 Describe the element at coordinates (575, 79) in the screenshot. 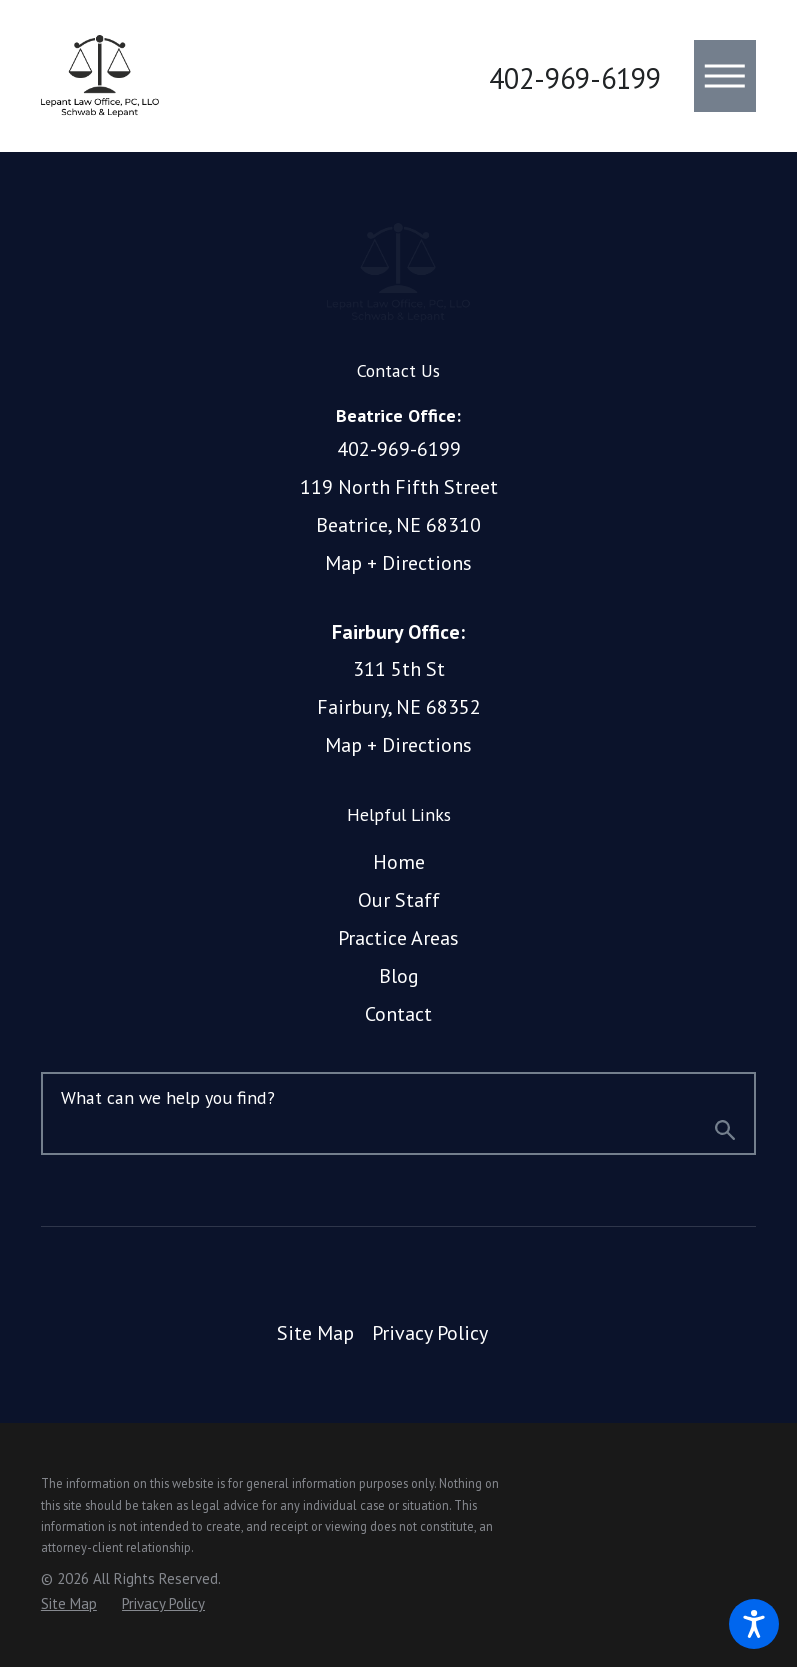

I see `402-969-6199` at that location.